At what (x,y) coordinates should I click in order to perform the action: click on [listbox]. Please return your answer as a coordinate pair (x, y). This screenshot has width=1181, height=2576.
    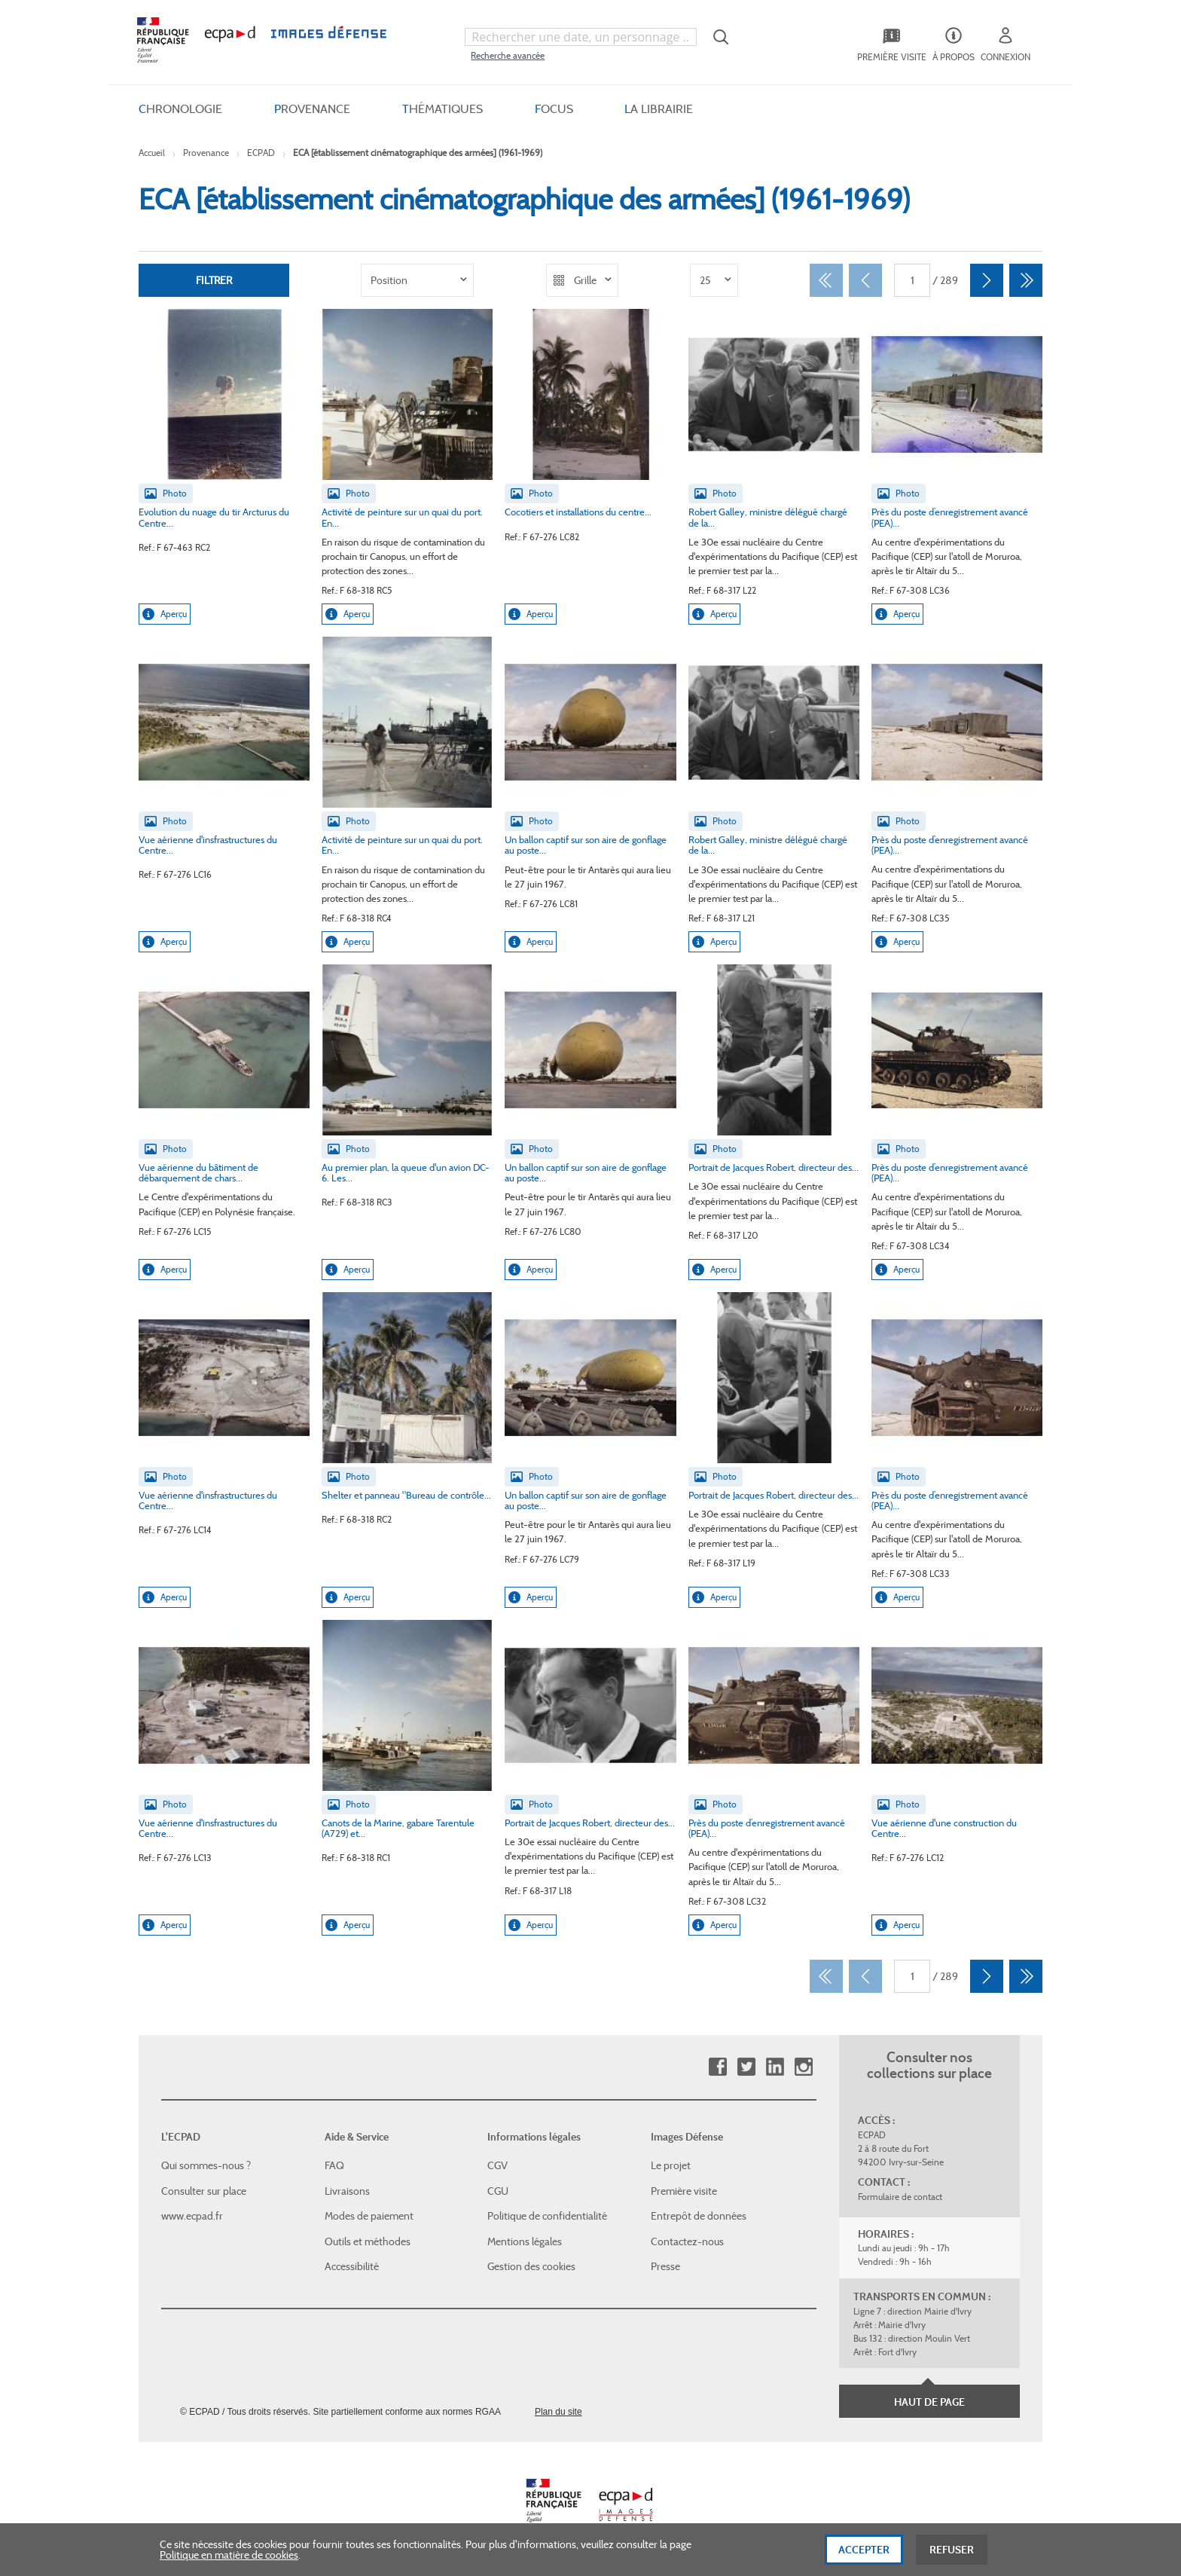
    Looking at the image, I should click on (417, 280).